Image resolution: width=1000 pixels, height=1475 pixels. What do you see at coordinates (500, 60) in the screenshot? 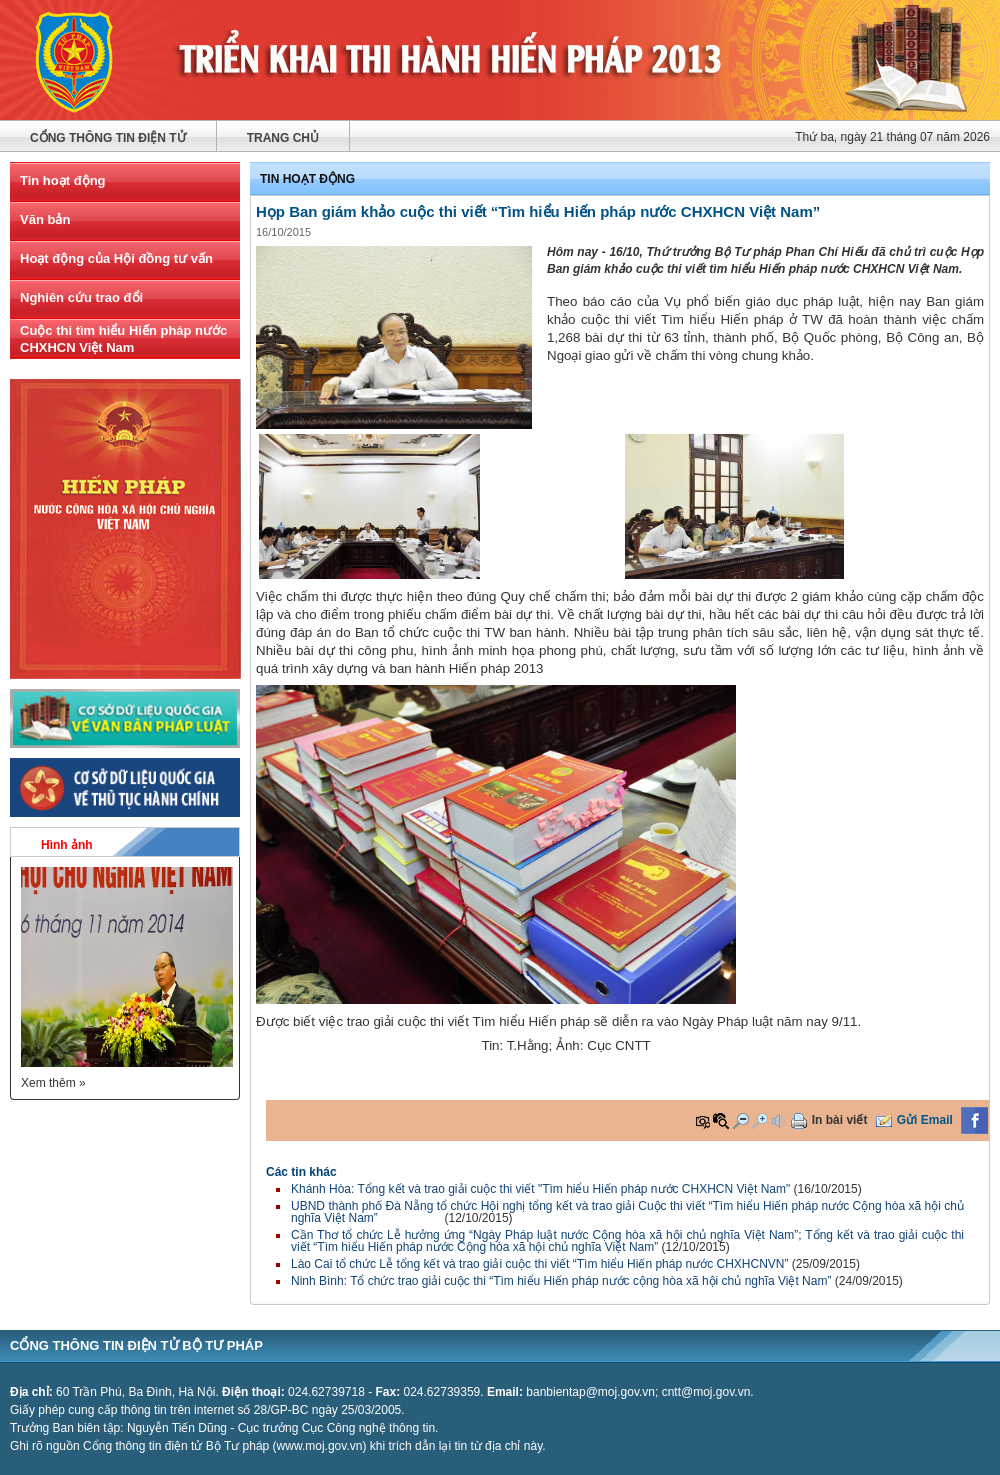
I see `Cuộc thi viết "Tìm hiểu hiến pháp nước cộng hòa xã hội chủ nghĩa Việt Nam"` at bounding box center [500, 60].